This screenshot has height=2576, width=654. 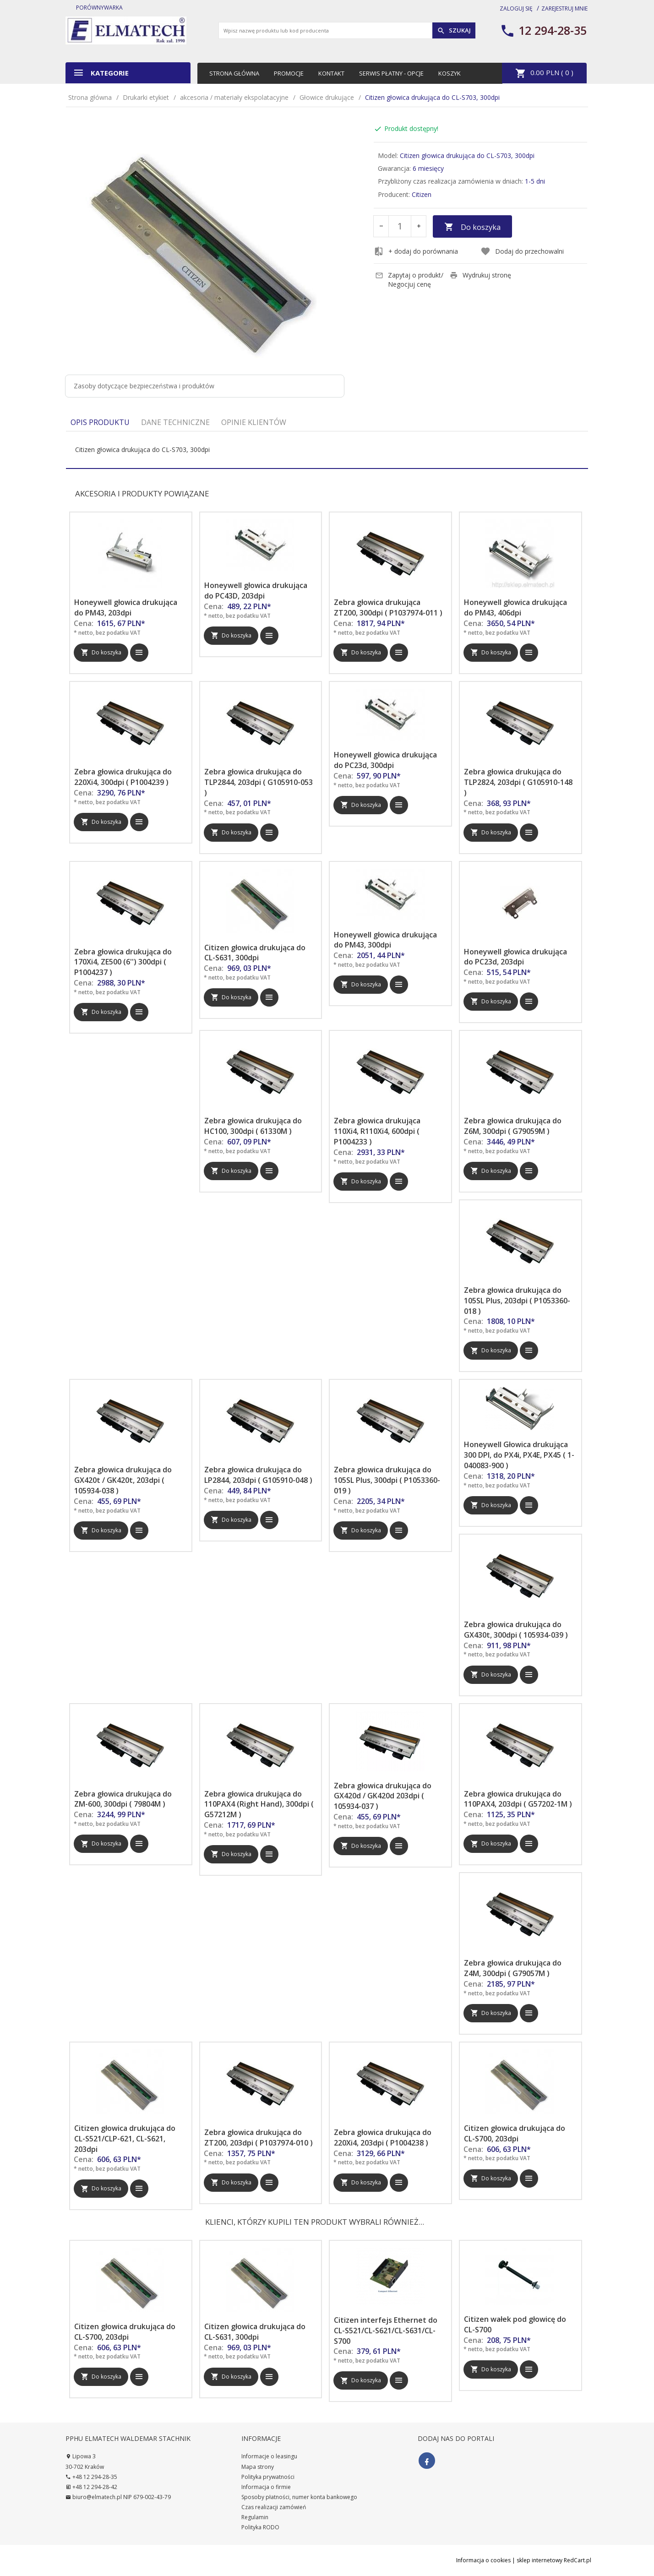 What do you see at coordinates (124, 2138) in the screenshot?
I see `Citizen głowica drukująca do CL-S521/CLP-621, CL-S621, 203dpi` at bounding box center [124, 2138].